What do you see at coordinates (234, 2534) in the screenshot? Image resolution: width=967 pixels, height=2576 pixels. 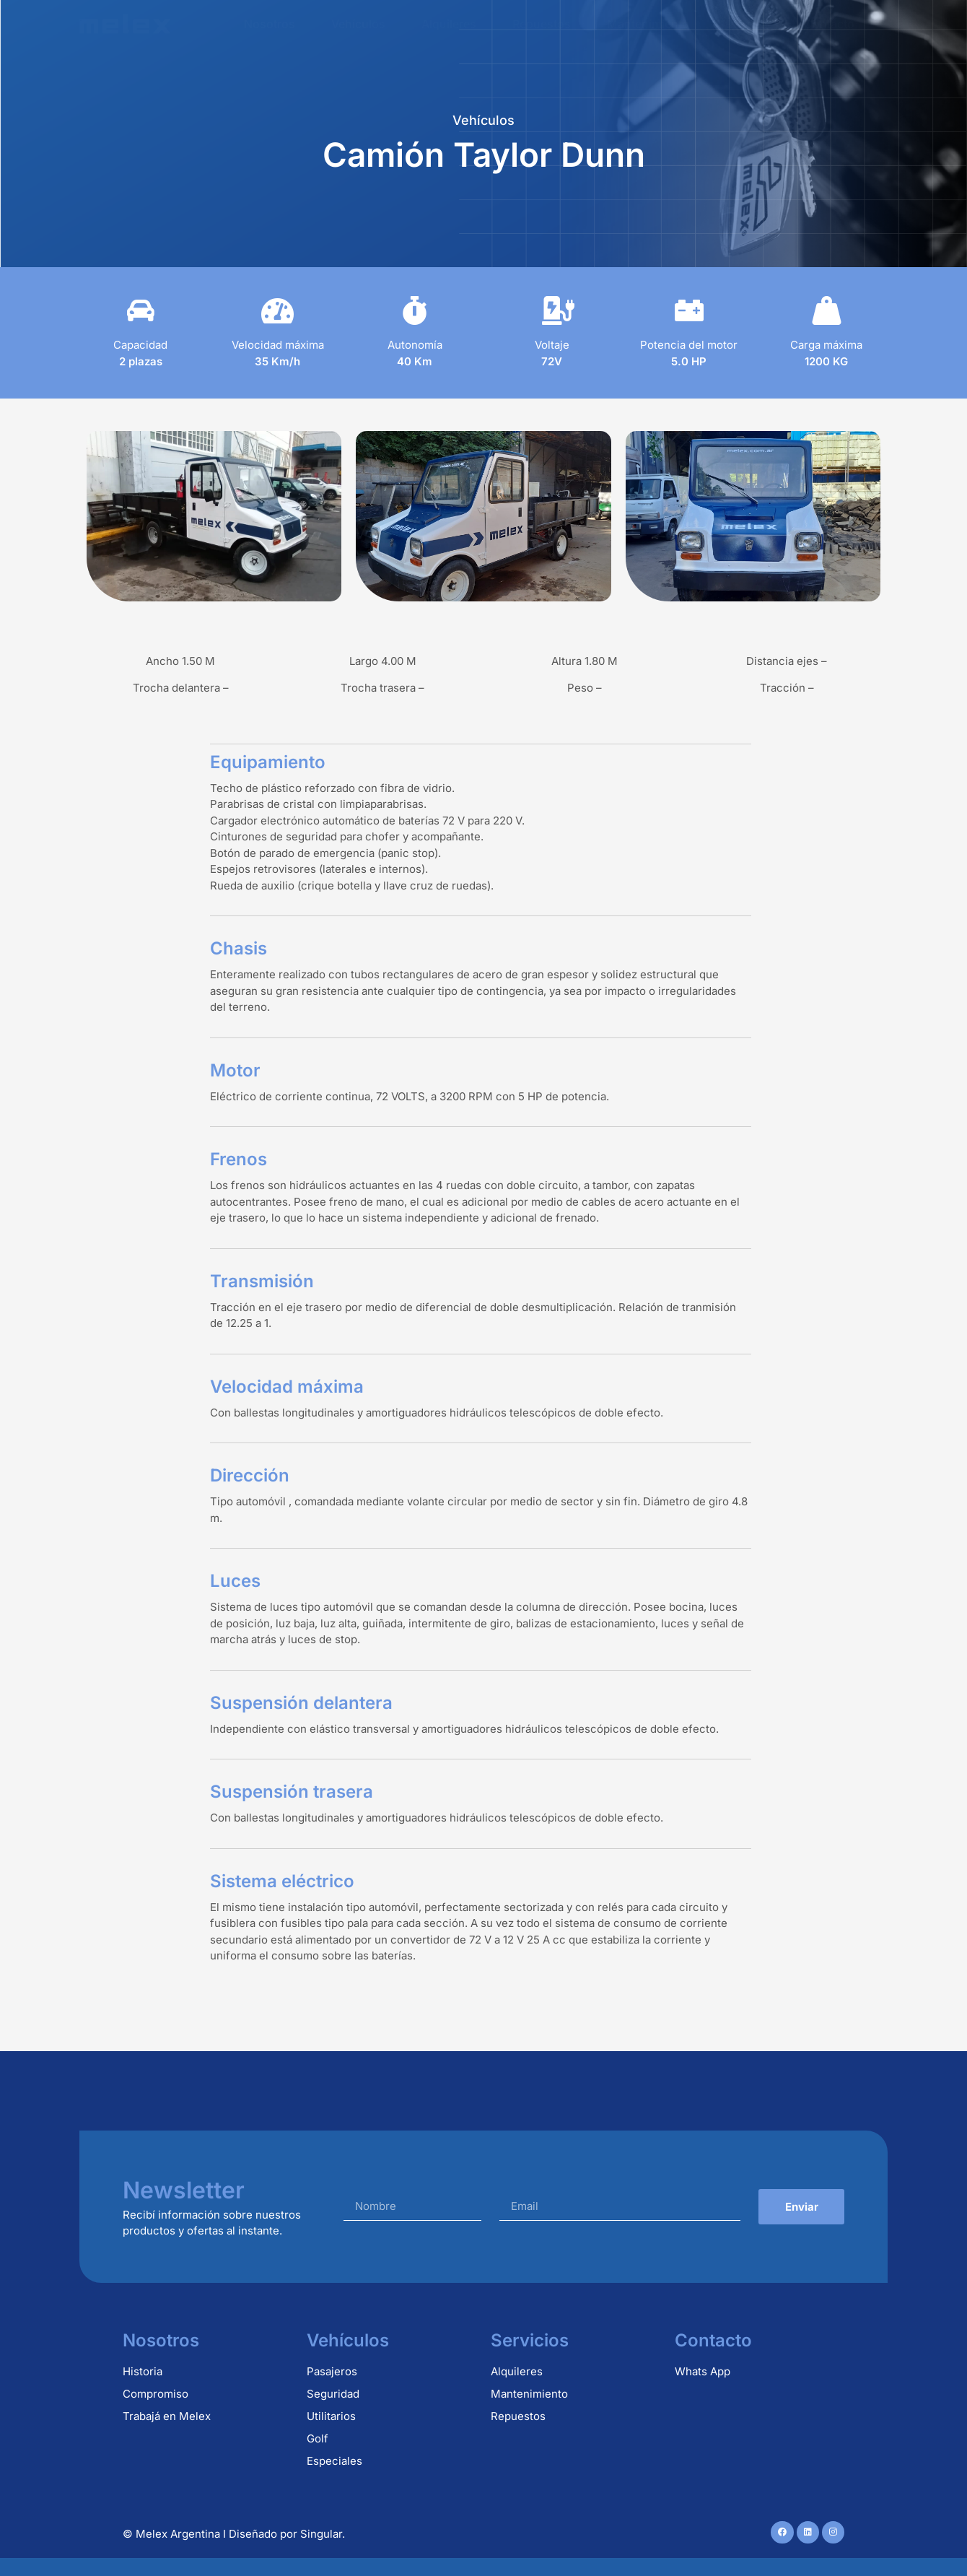 I see `© Melex Argentina I Diseñado por Singular.` at bounding box center [234, 2534].